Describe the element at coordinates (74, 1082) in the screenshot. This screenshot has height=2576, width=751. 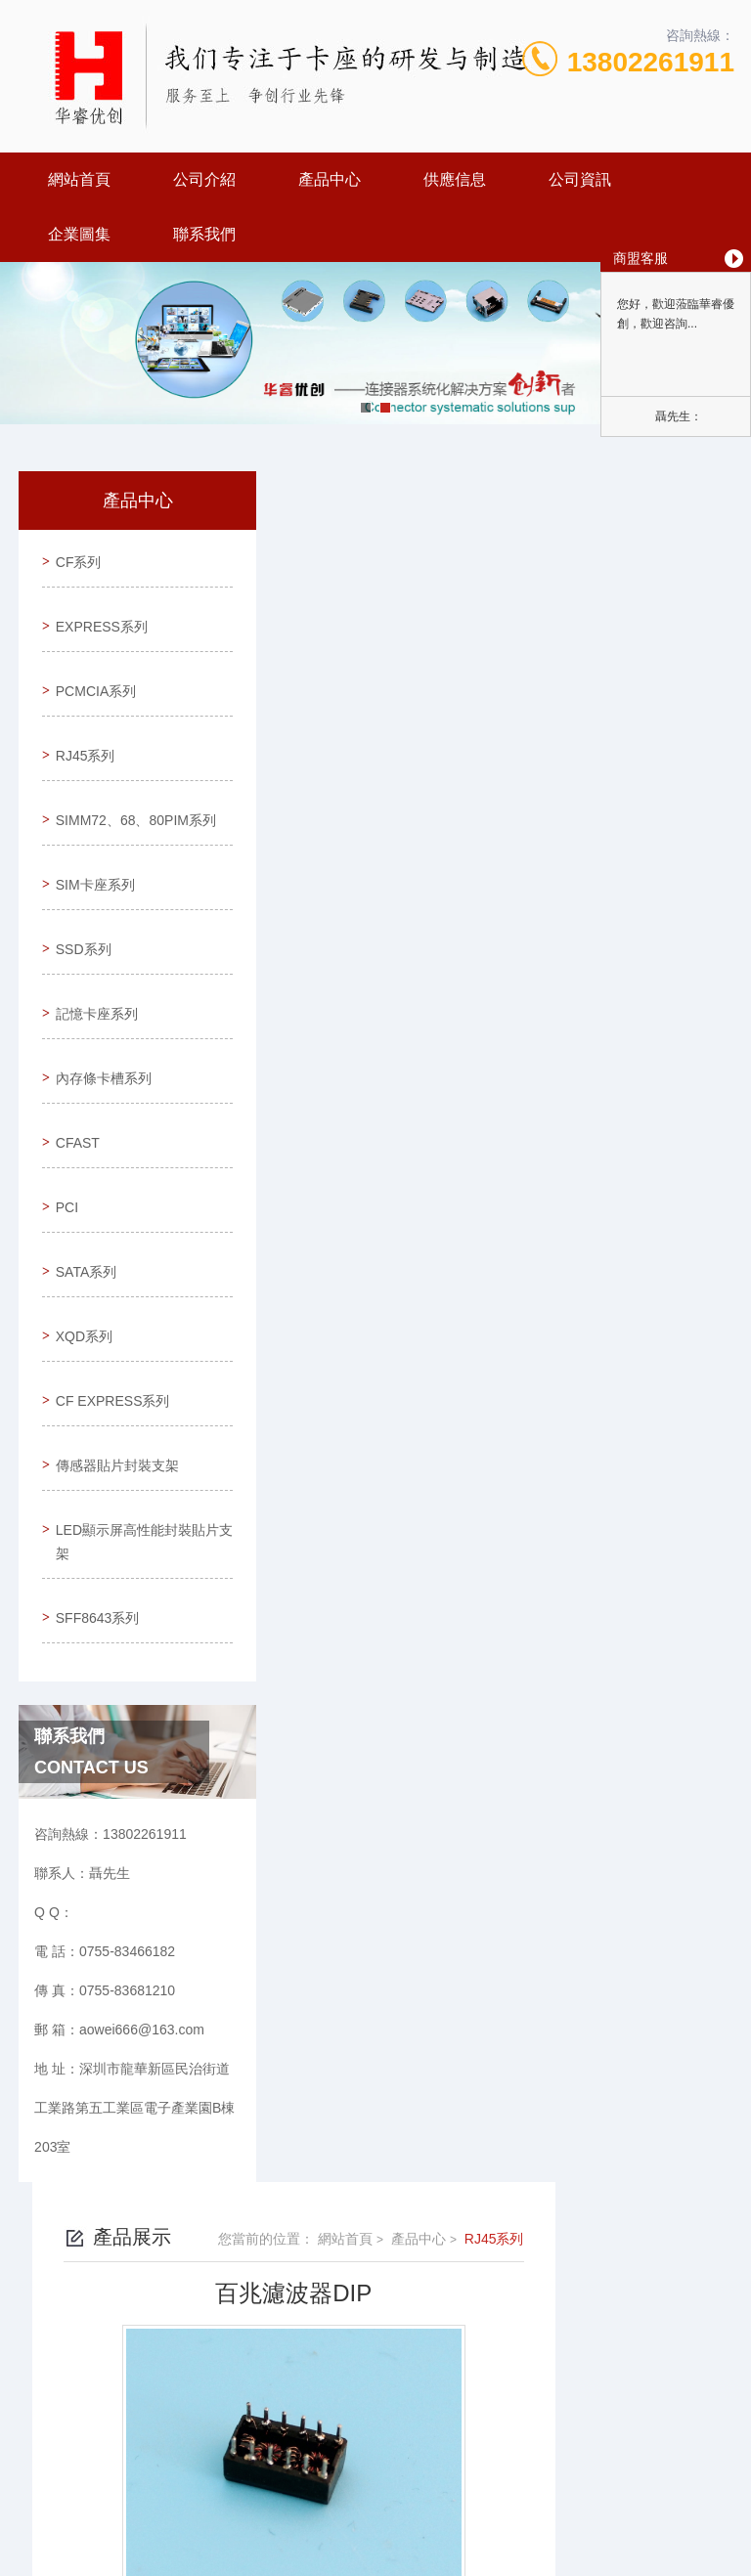
I see `CFAST` at that location.